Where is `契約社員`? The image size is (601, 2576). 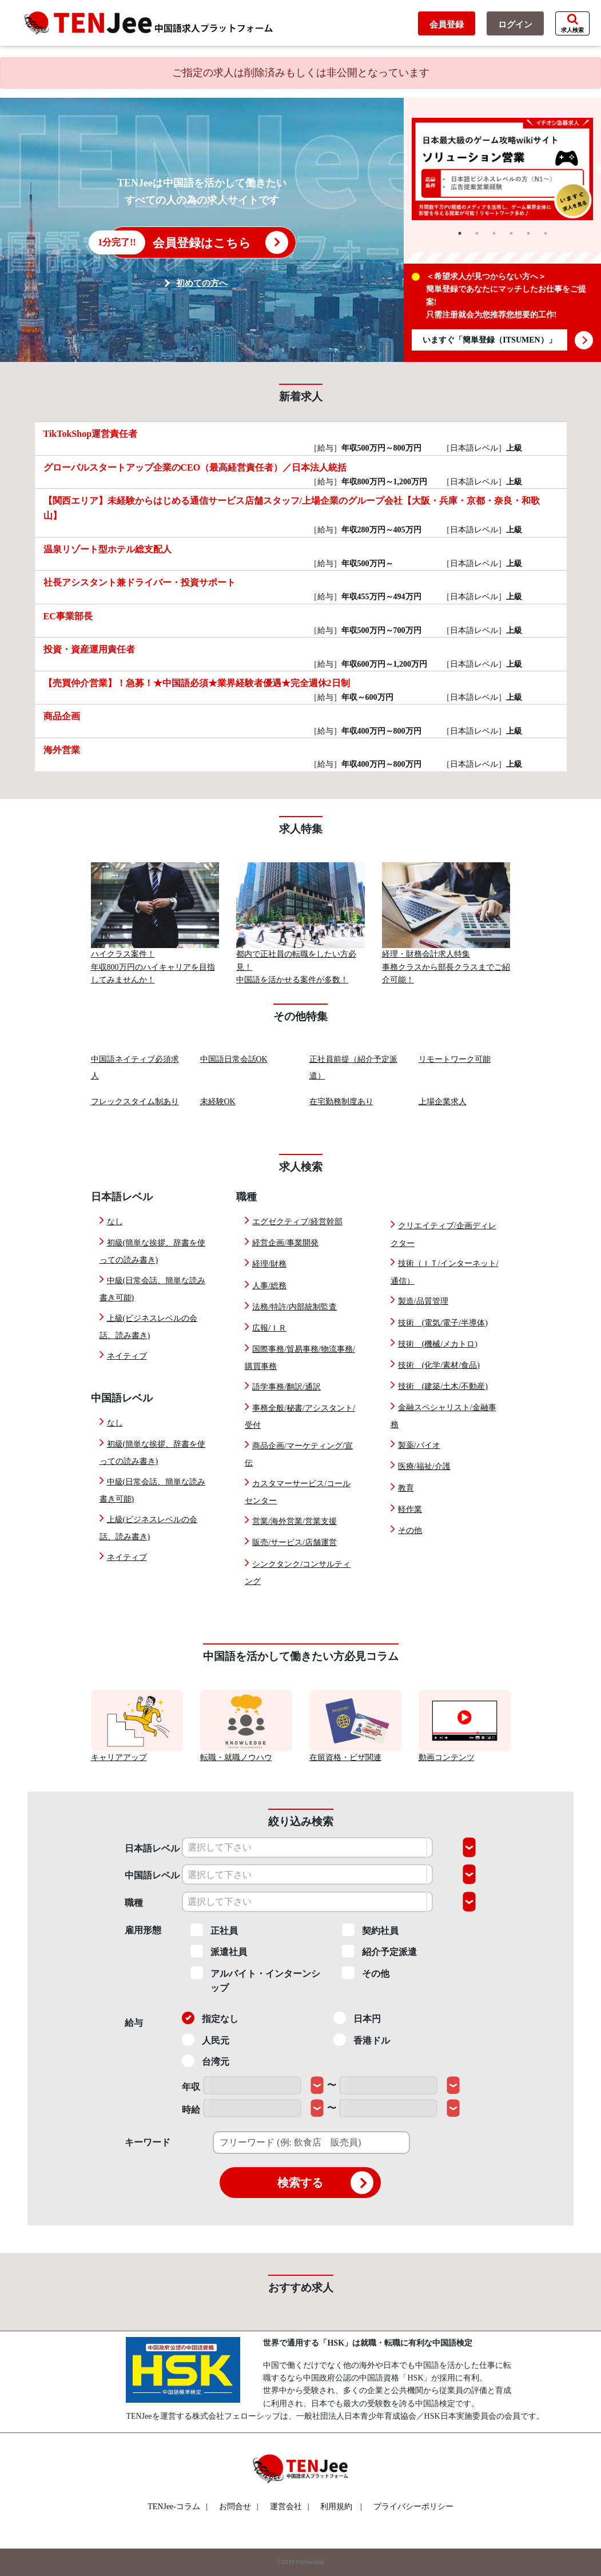
契約社員 is located at coordinates (370, 1930).